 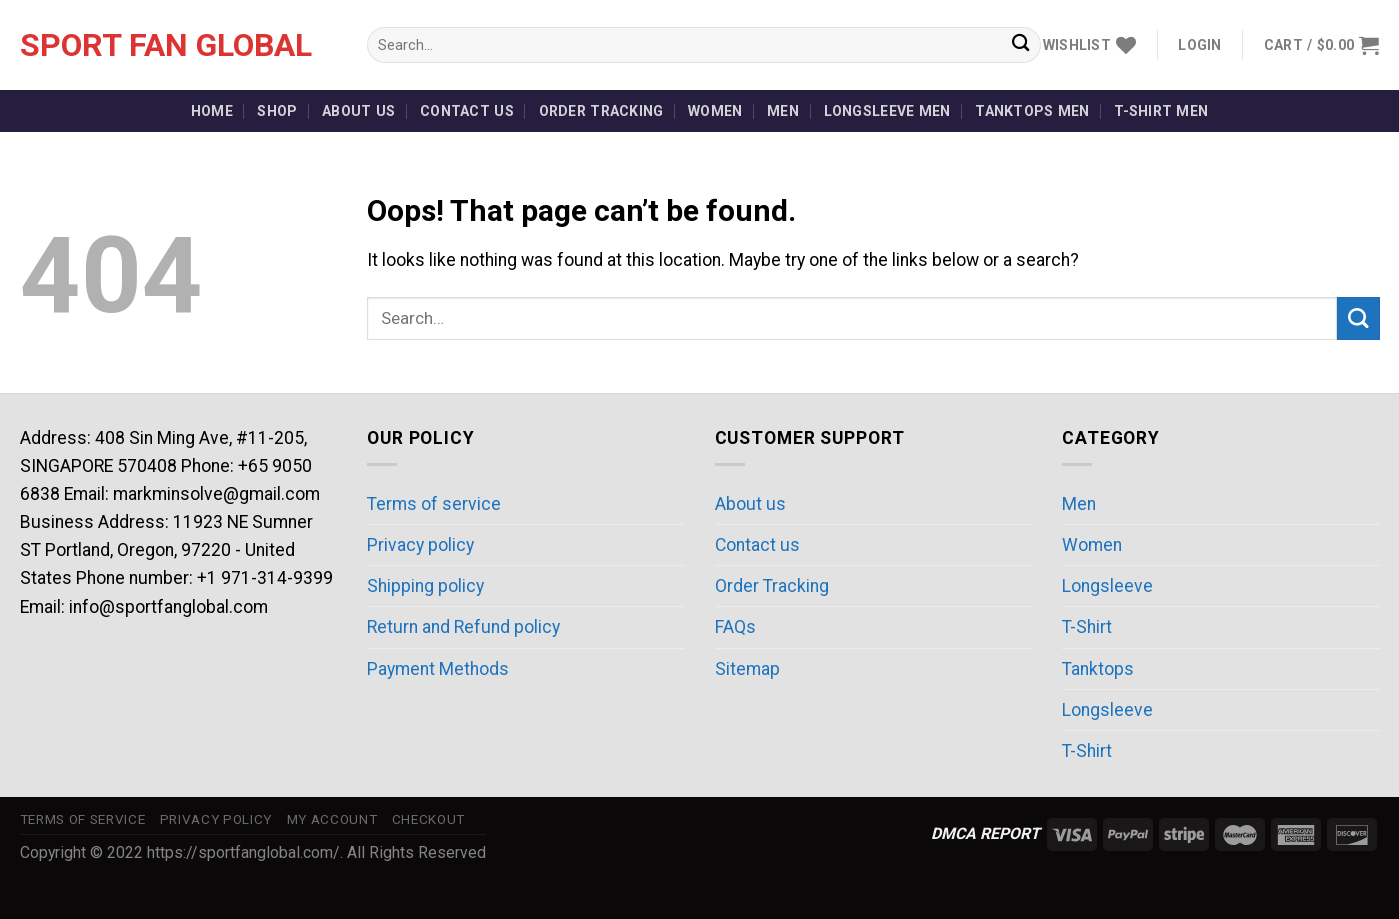 What do you see at coordinates (735, 627) in the screenshot?
I see `FAQs` at bounding box center [735, 627].